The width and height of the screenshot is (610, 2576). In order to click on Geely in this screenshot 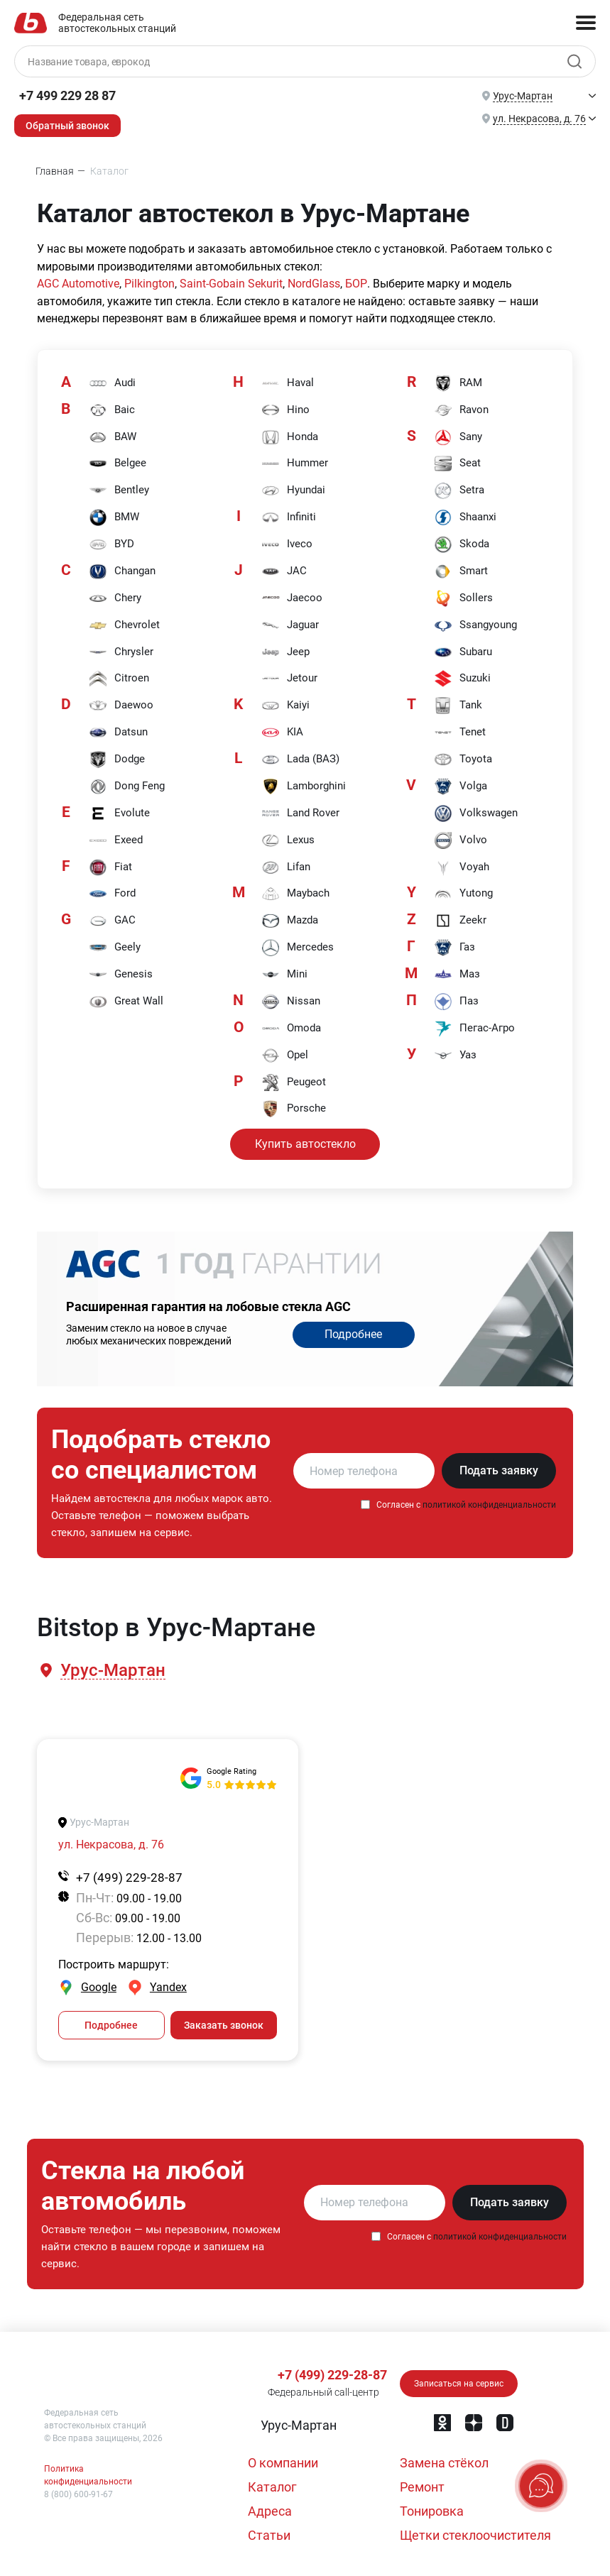, I will do `click(114, 949)`.